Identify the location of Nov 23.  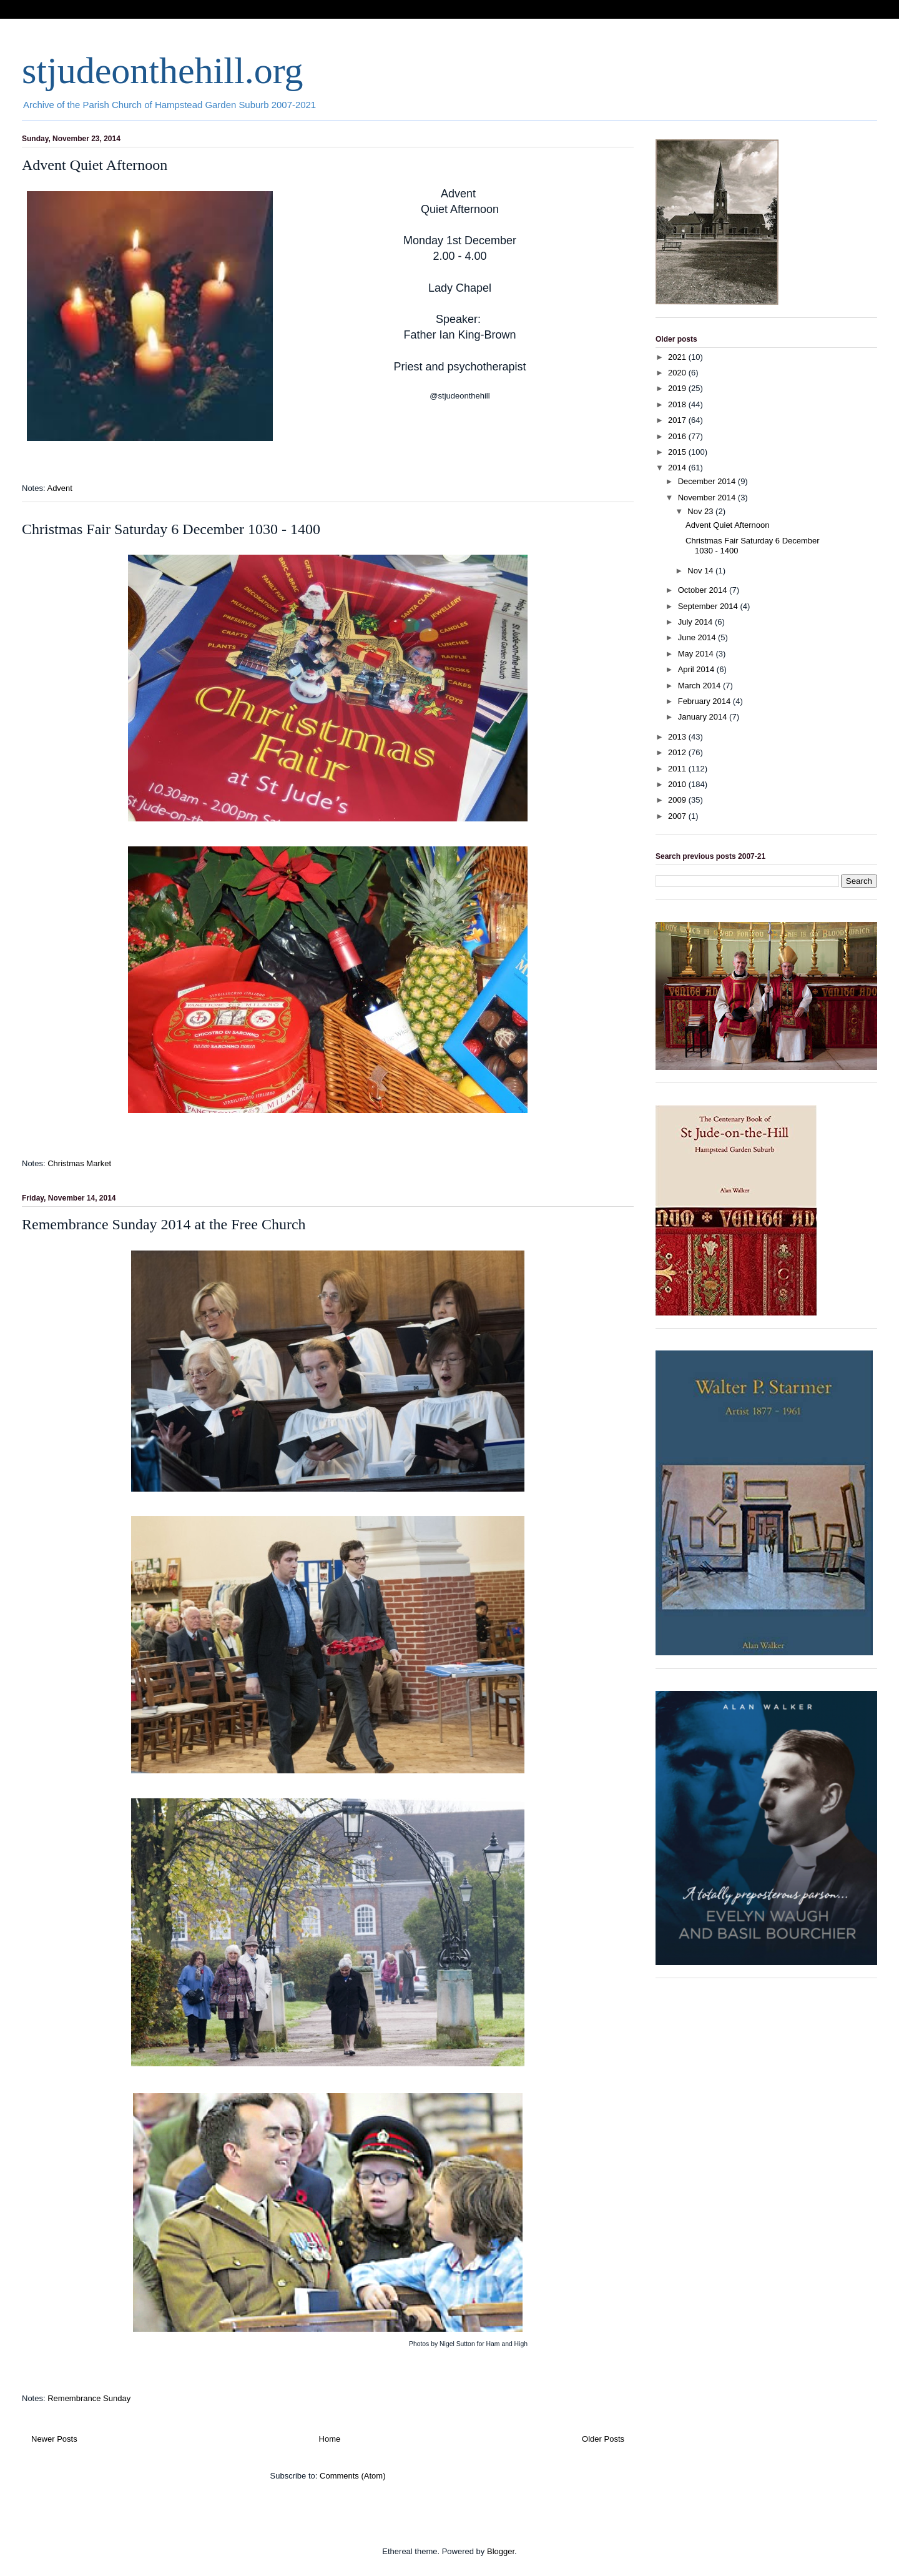
(701, 511).